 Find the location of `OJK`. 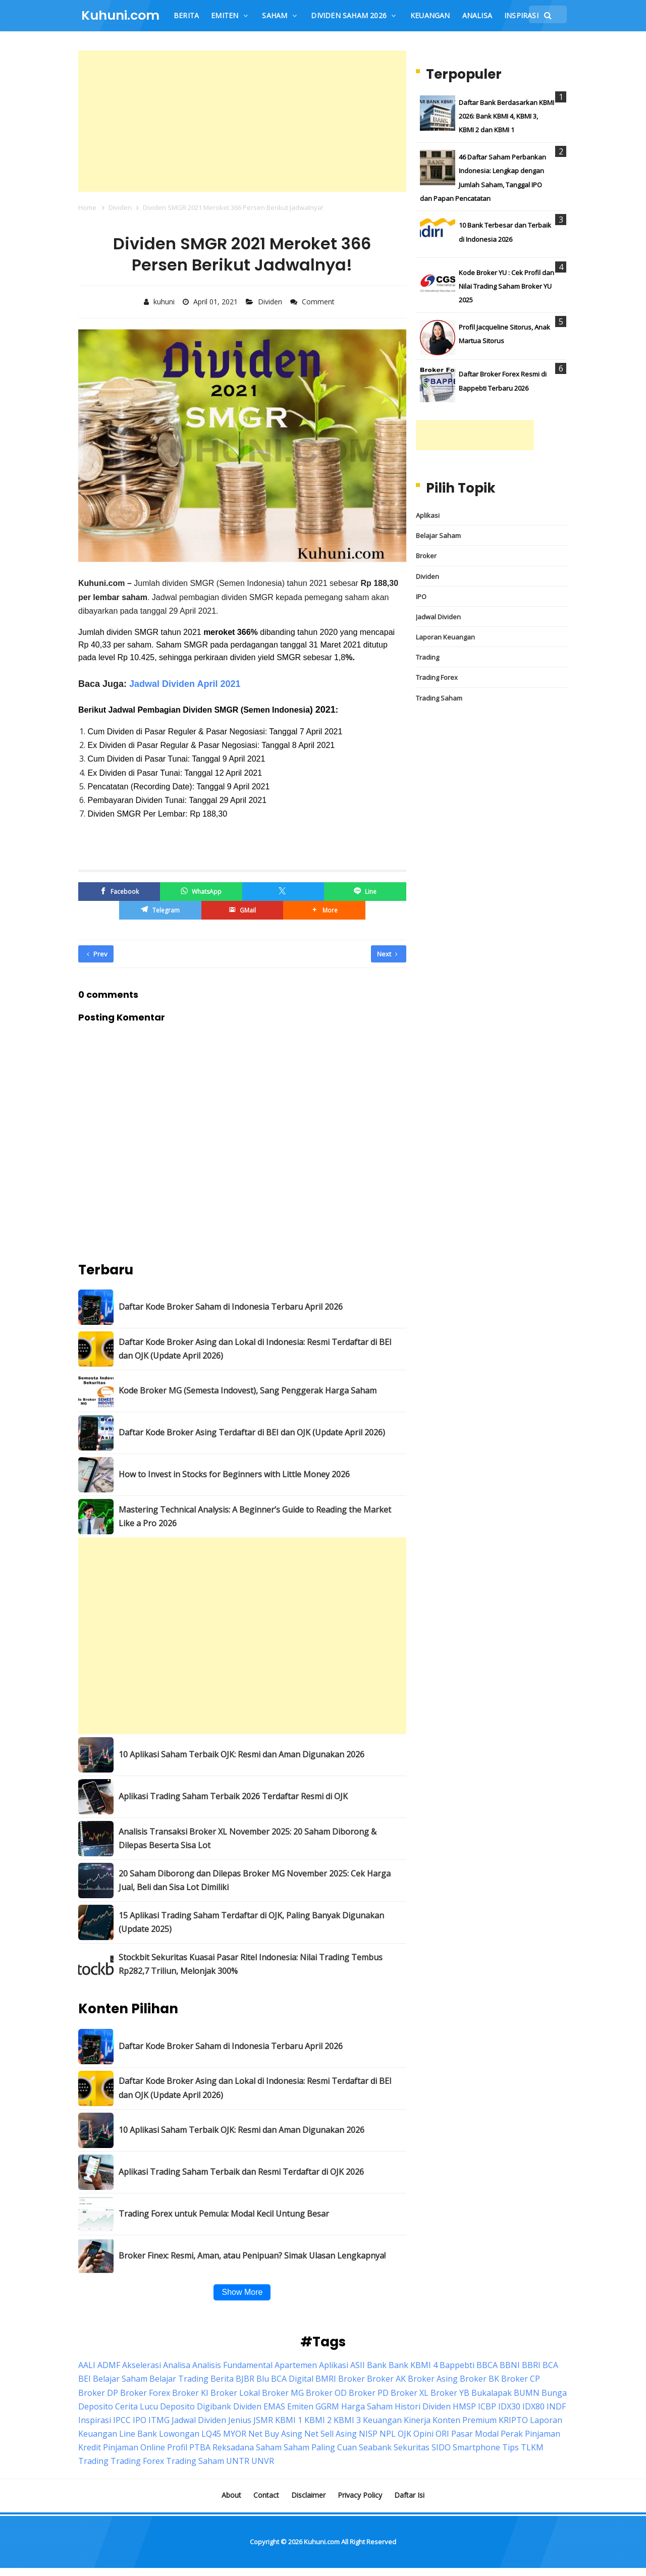

OJK is located at coordinates (404, 2433).